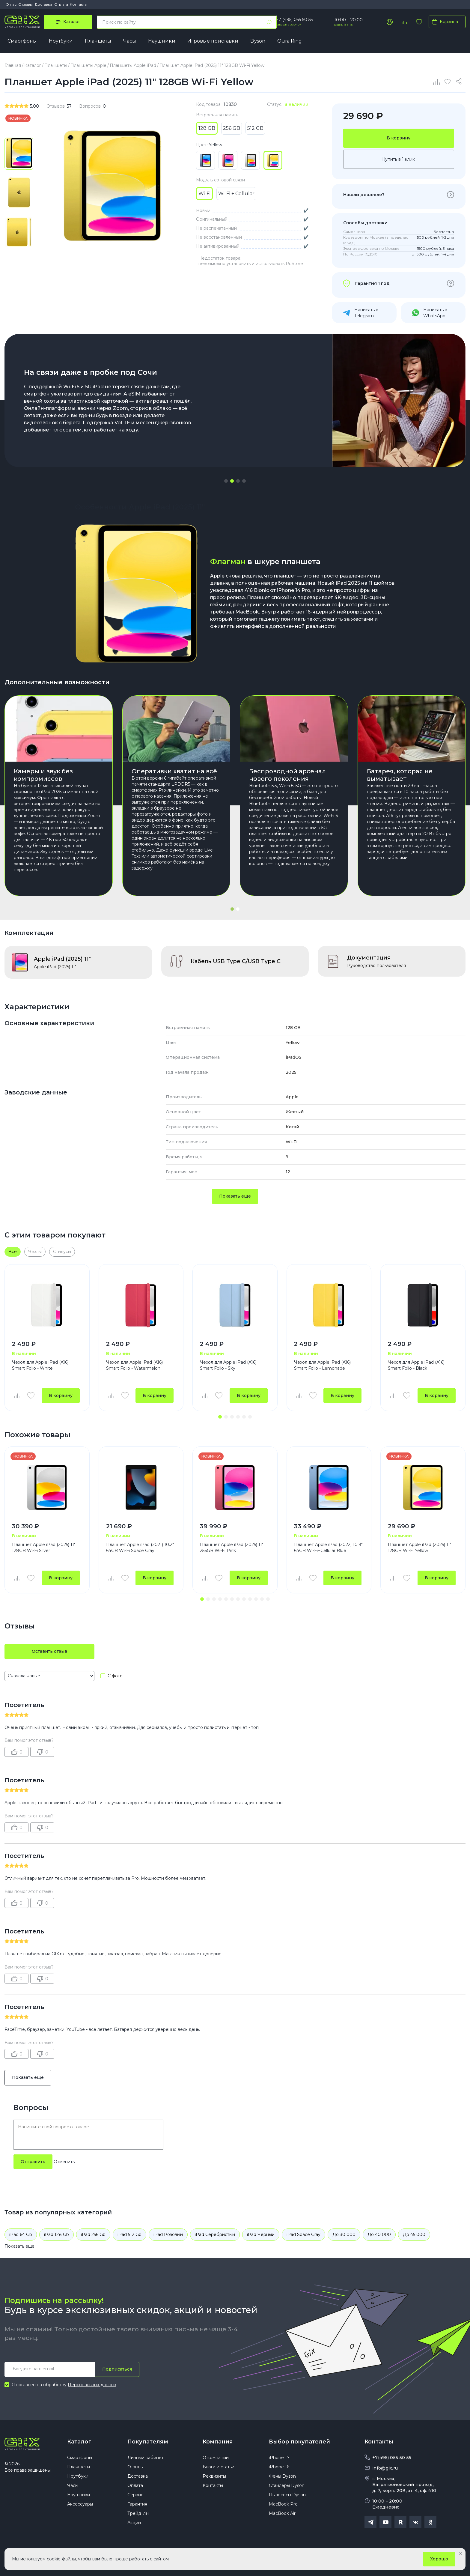 This screenshot has height=2576, width=470. I want to click on Пылесосы Dyson, so click(287, 2494).